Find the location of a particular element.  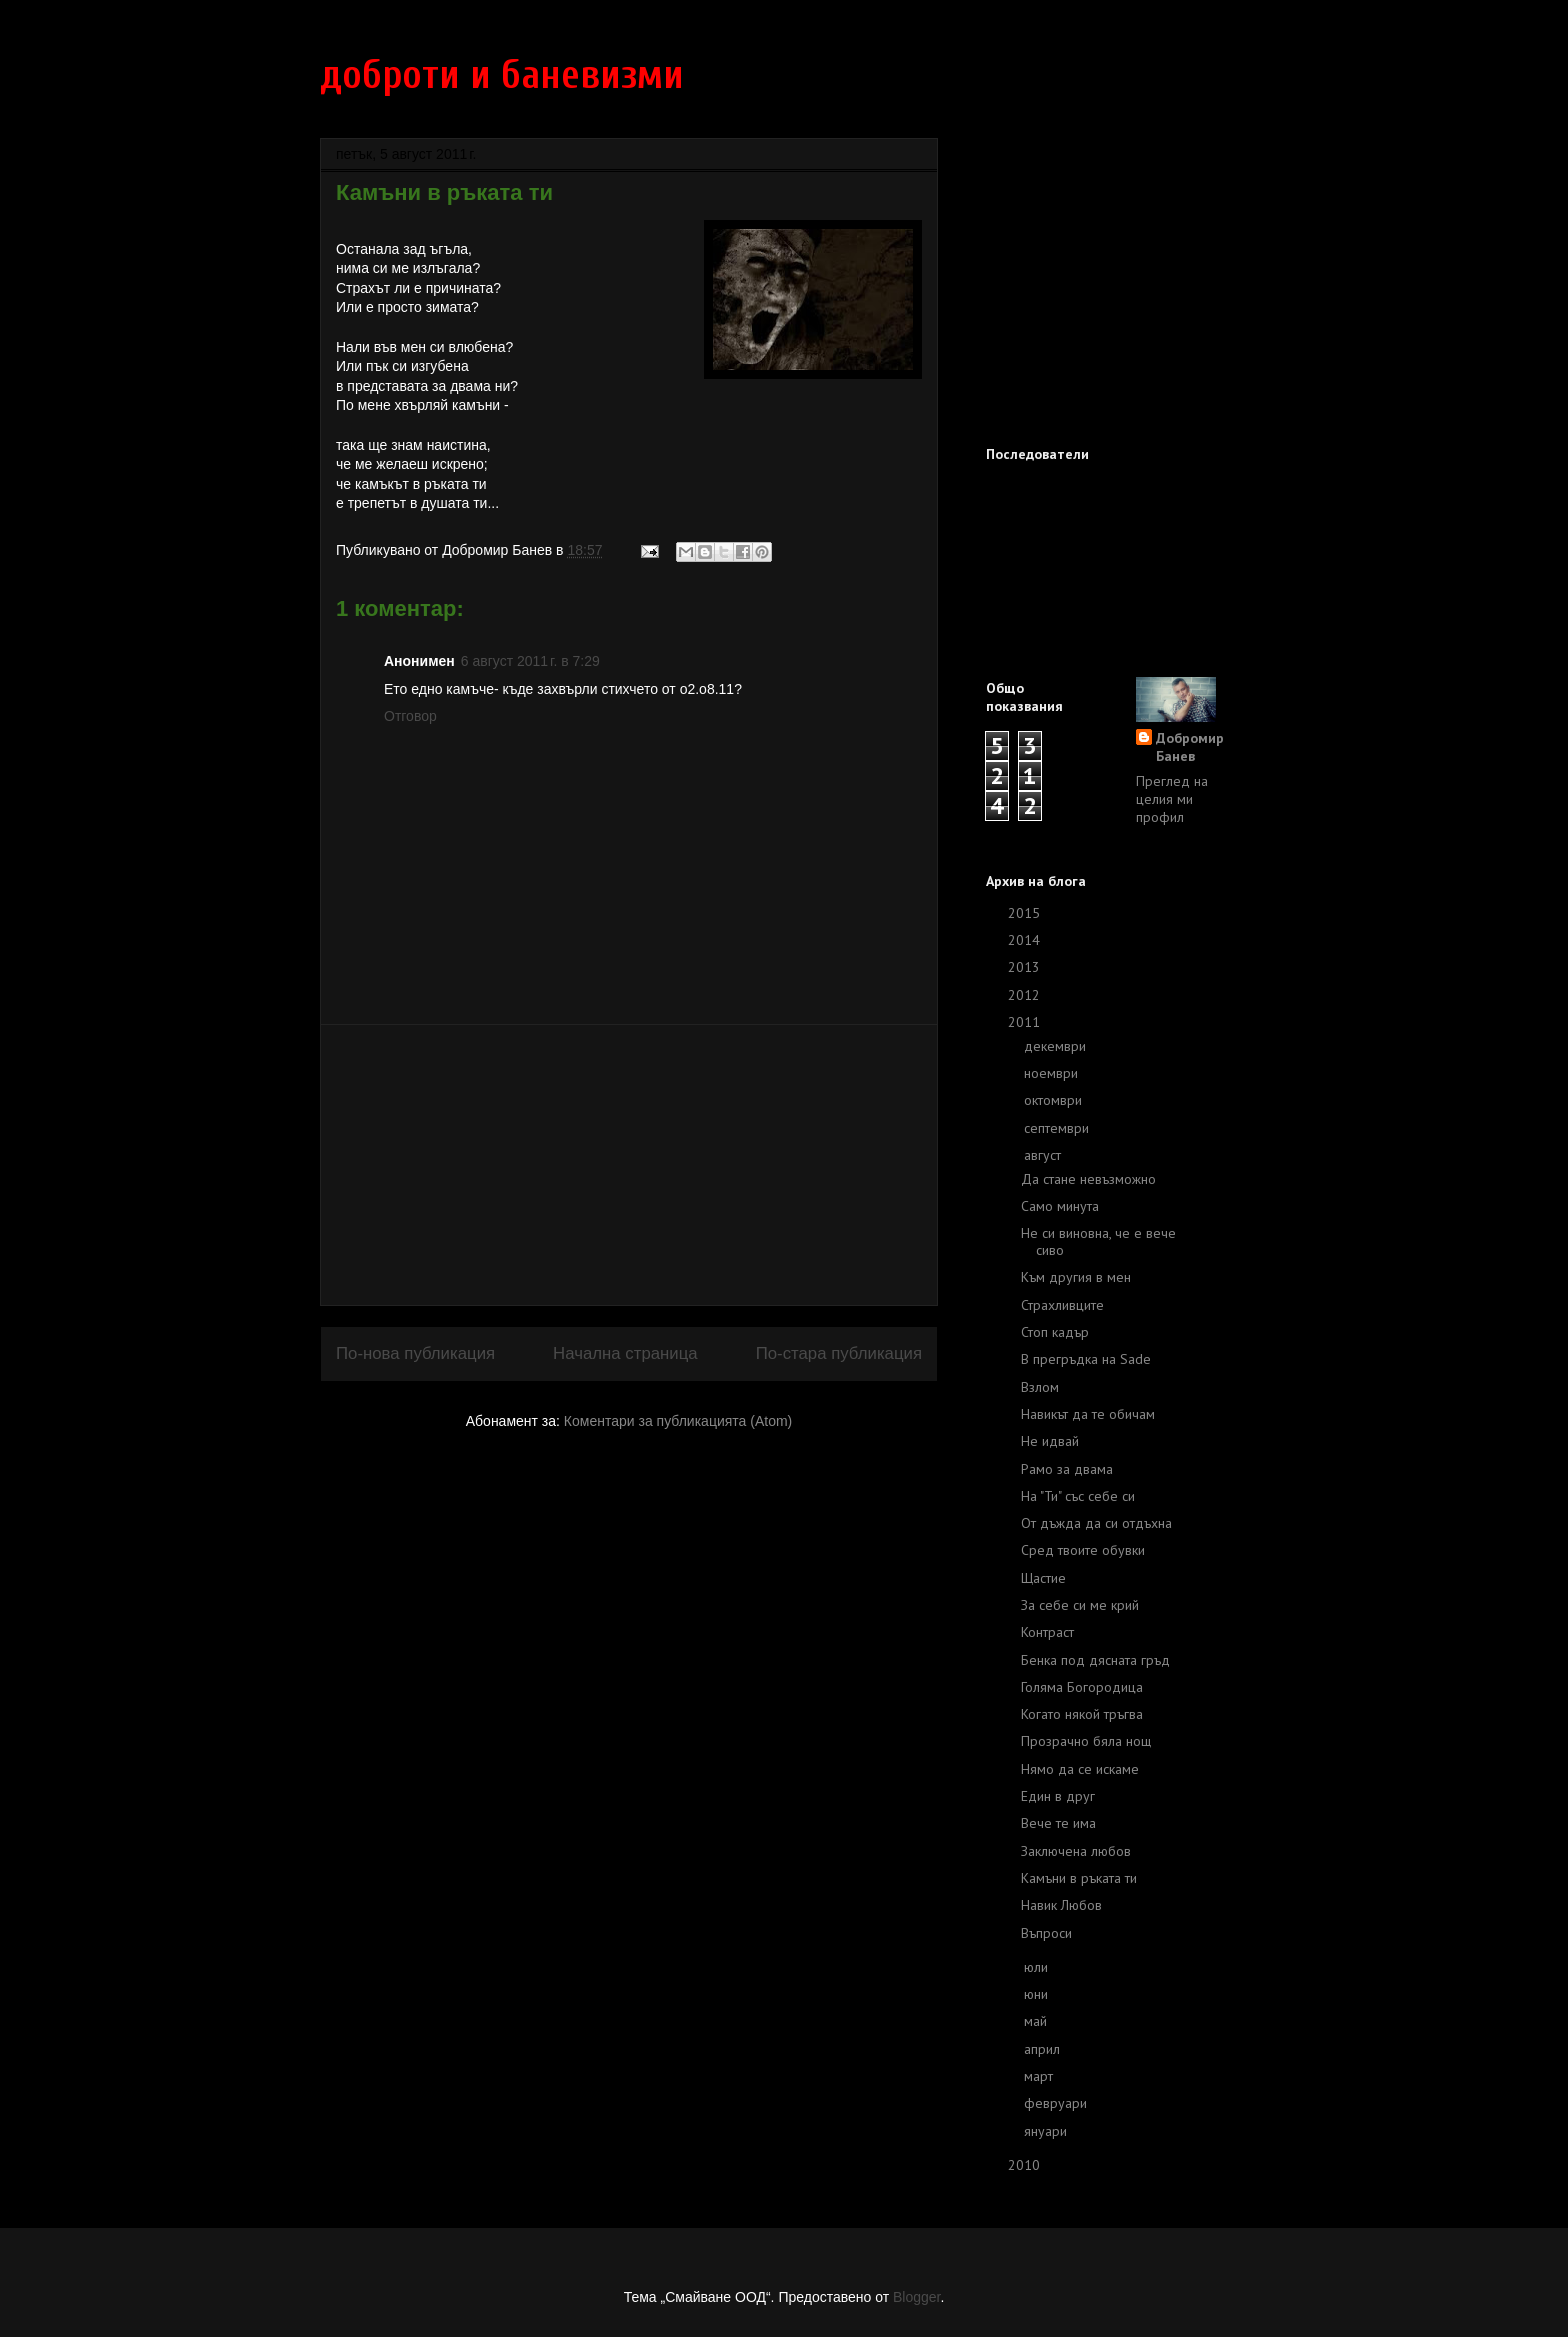

2014 is located at coordinates (1026, 940).